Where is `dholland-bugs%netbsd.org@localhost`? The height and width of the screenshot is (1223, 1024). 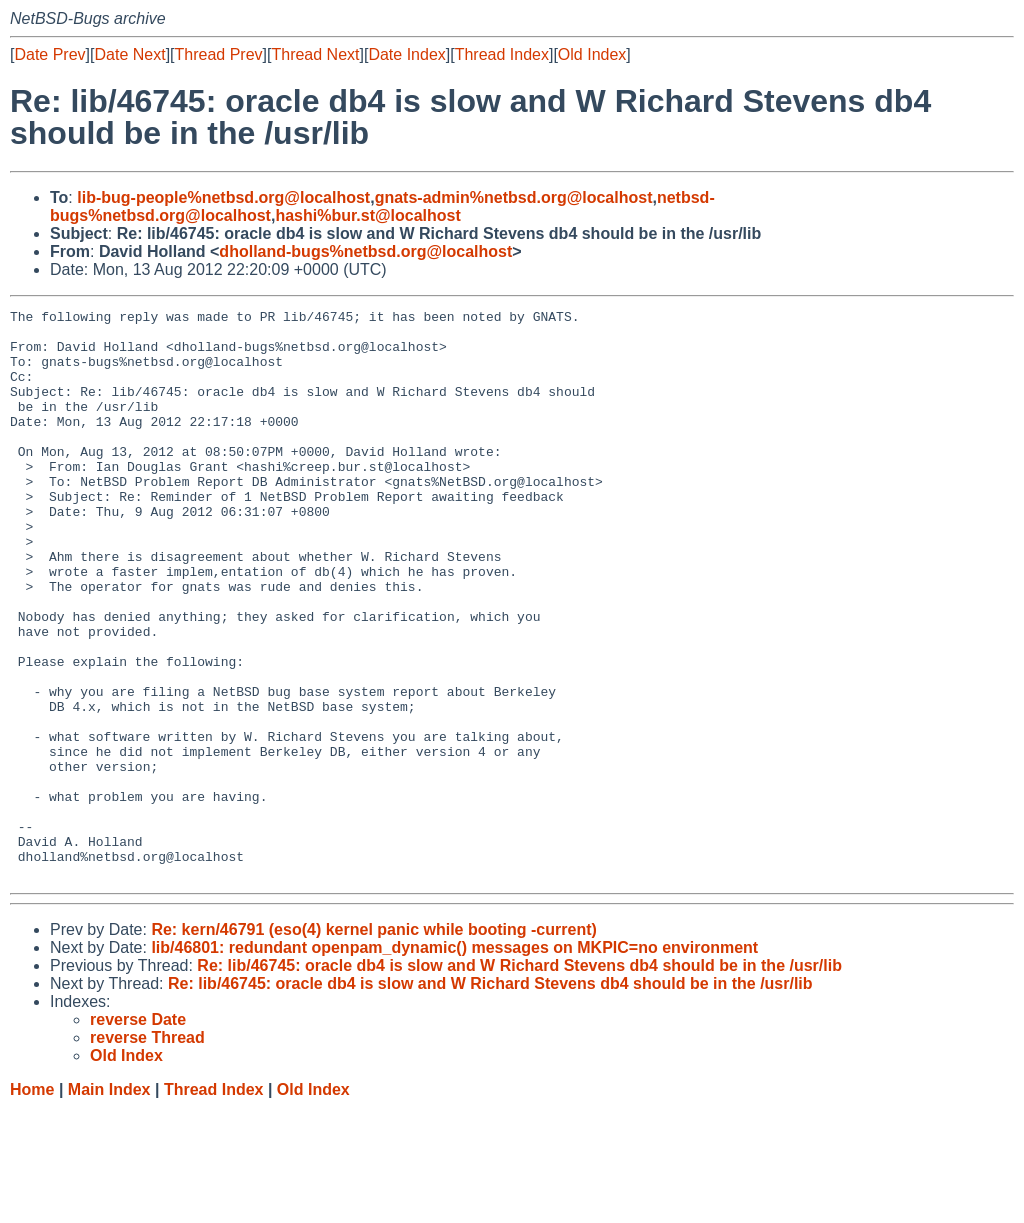 dholland-bugs%netbsd.org@localhost is located at coordinates (365, 251).